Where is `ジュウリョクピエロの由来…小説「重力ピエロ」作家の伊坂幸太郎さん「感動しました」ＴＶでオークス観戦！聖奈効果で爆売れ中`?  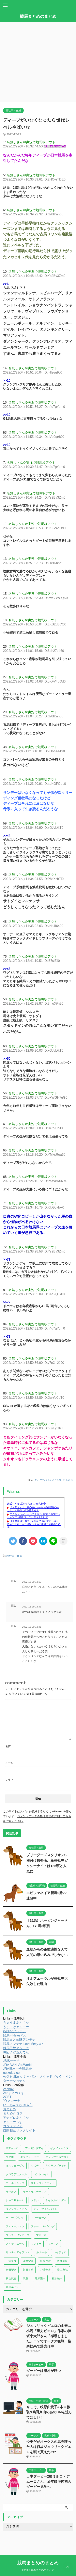
ジュウリョクピエロの由来…小説「重力ピエロ」作家の伊坂幸太郎さん「感動しました」ＴＶでオークス観戦！聖奈効果で爆売れ中 is located at coordinates (48, 2336).